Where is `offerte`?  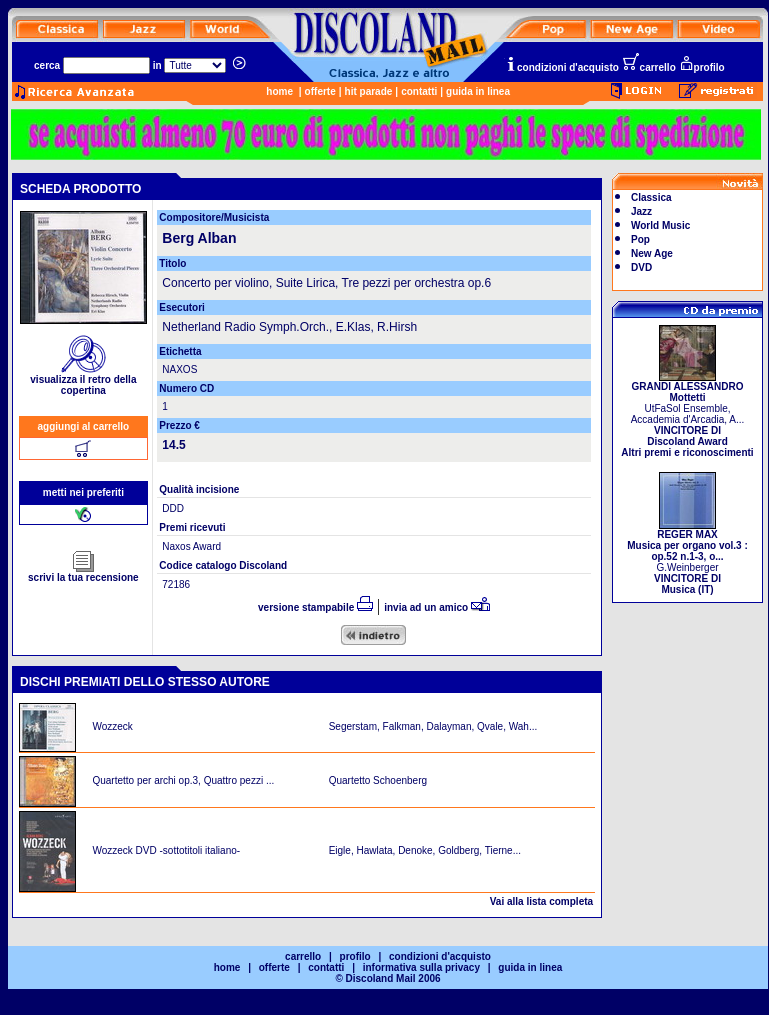 offerte is located at coordinates (320, 91).